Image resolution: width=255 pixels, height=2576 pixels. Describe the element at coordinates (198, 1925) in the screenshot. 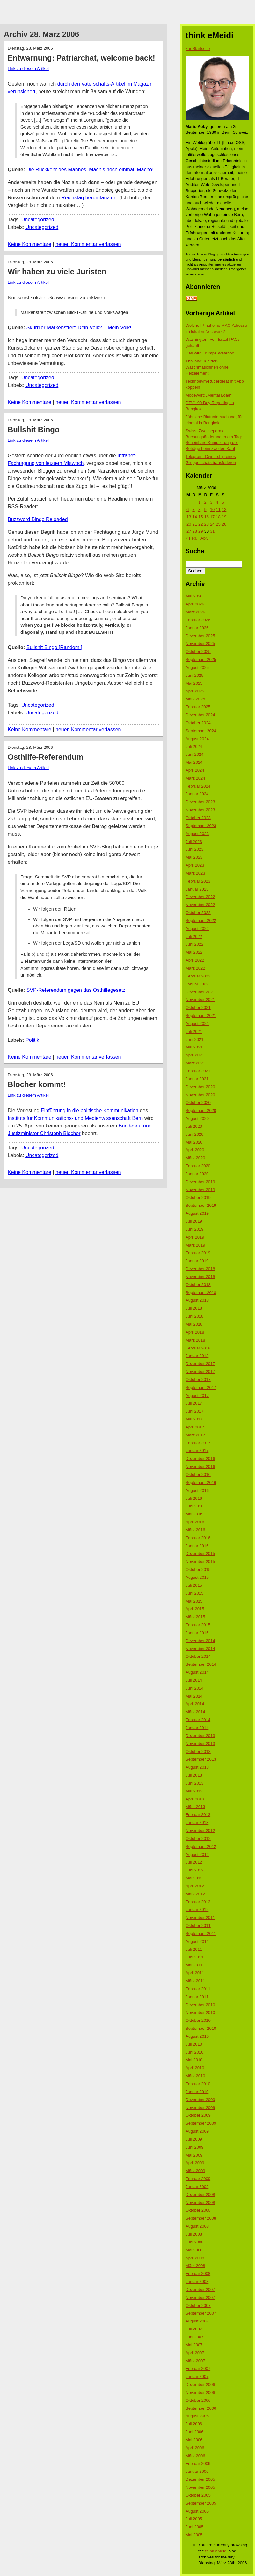

I see `Oktober 2011` at that location.